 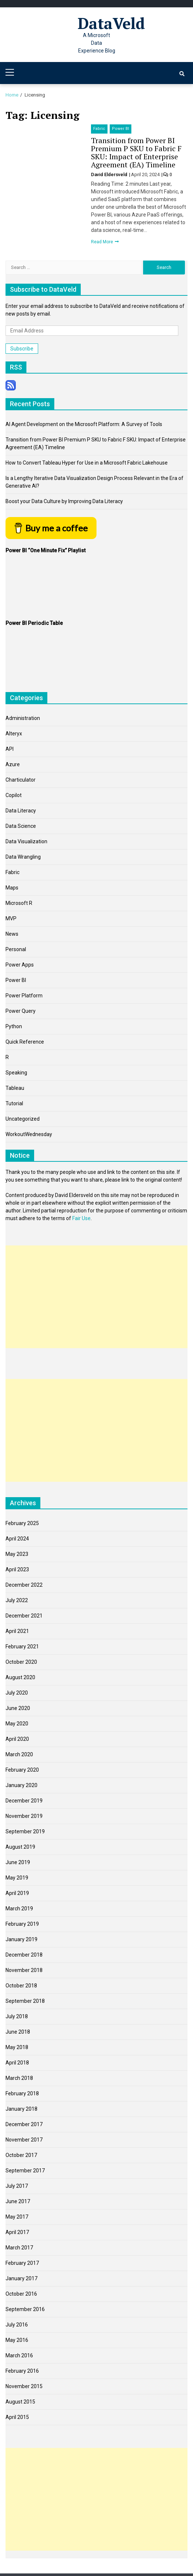 What do you see at coordinates (64, 501) in the screenshot?
I see `Boost your Data Culture by Improving Data Literacy` at bounding box center [64, 501].